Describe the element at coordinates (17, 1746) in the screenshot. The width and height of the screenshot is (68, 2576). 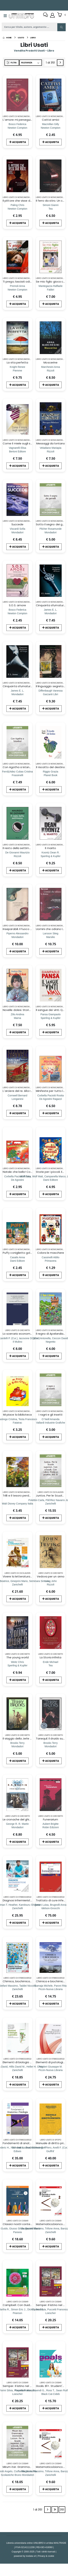
I see `[Il viaggio della Jerle Shannara. L'ultima magia]` at that location.